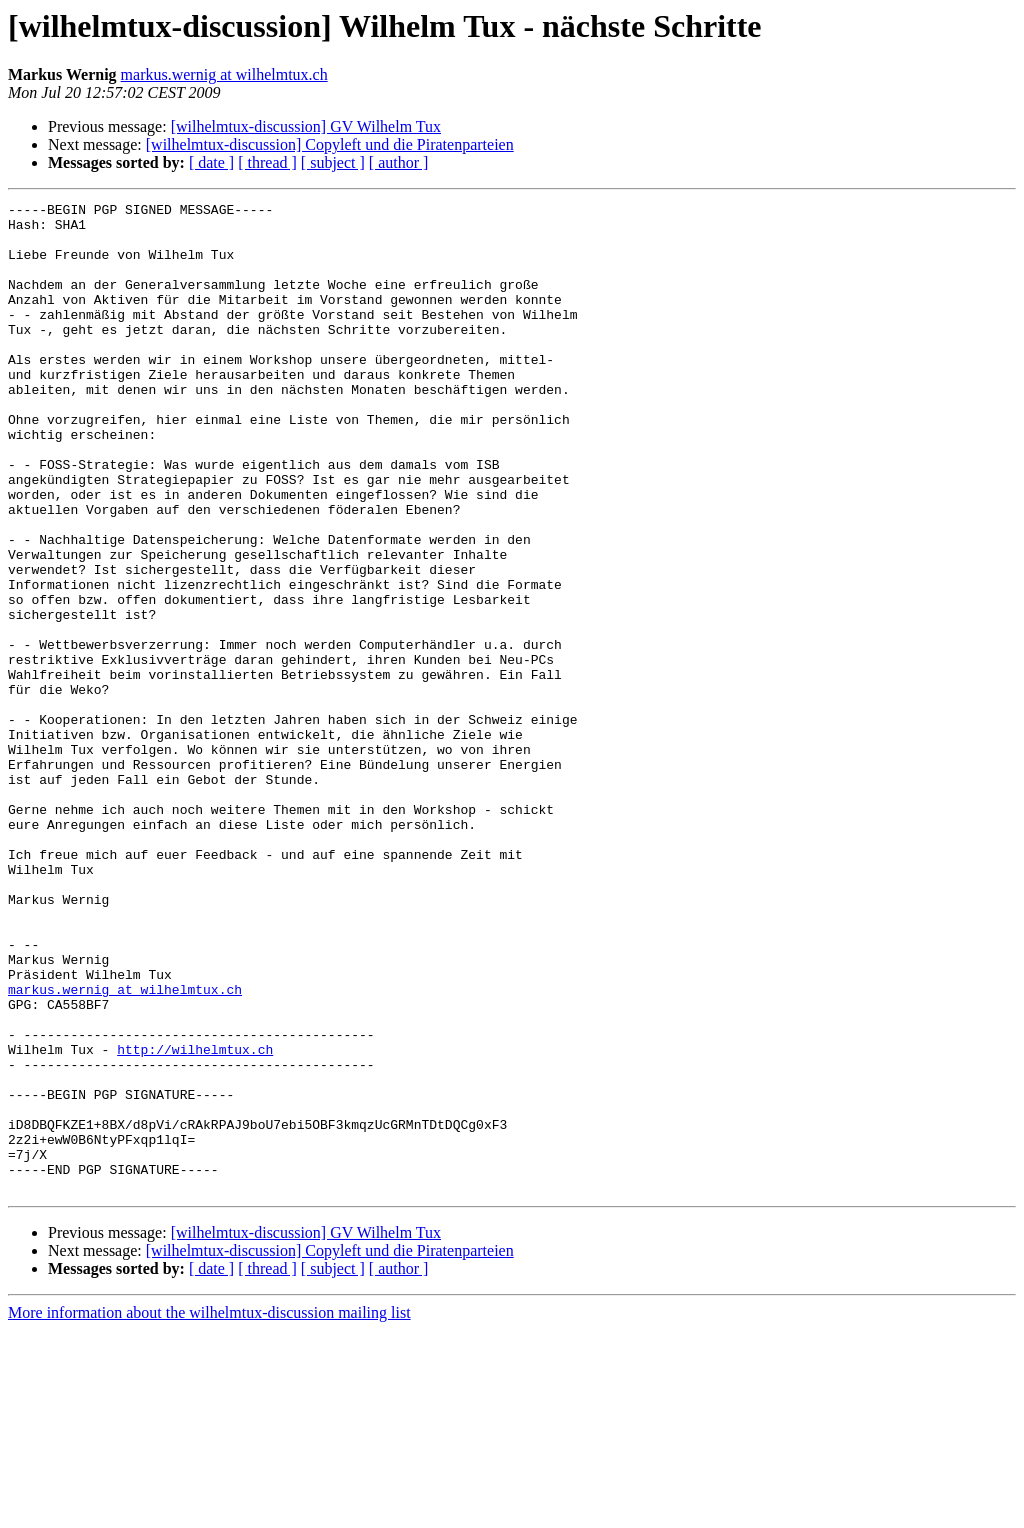  I want to click on [ author ], so click(399, 162).